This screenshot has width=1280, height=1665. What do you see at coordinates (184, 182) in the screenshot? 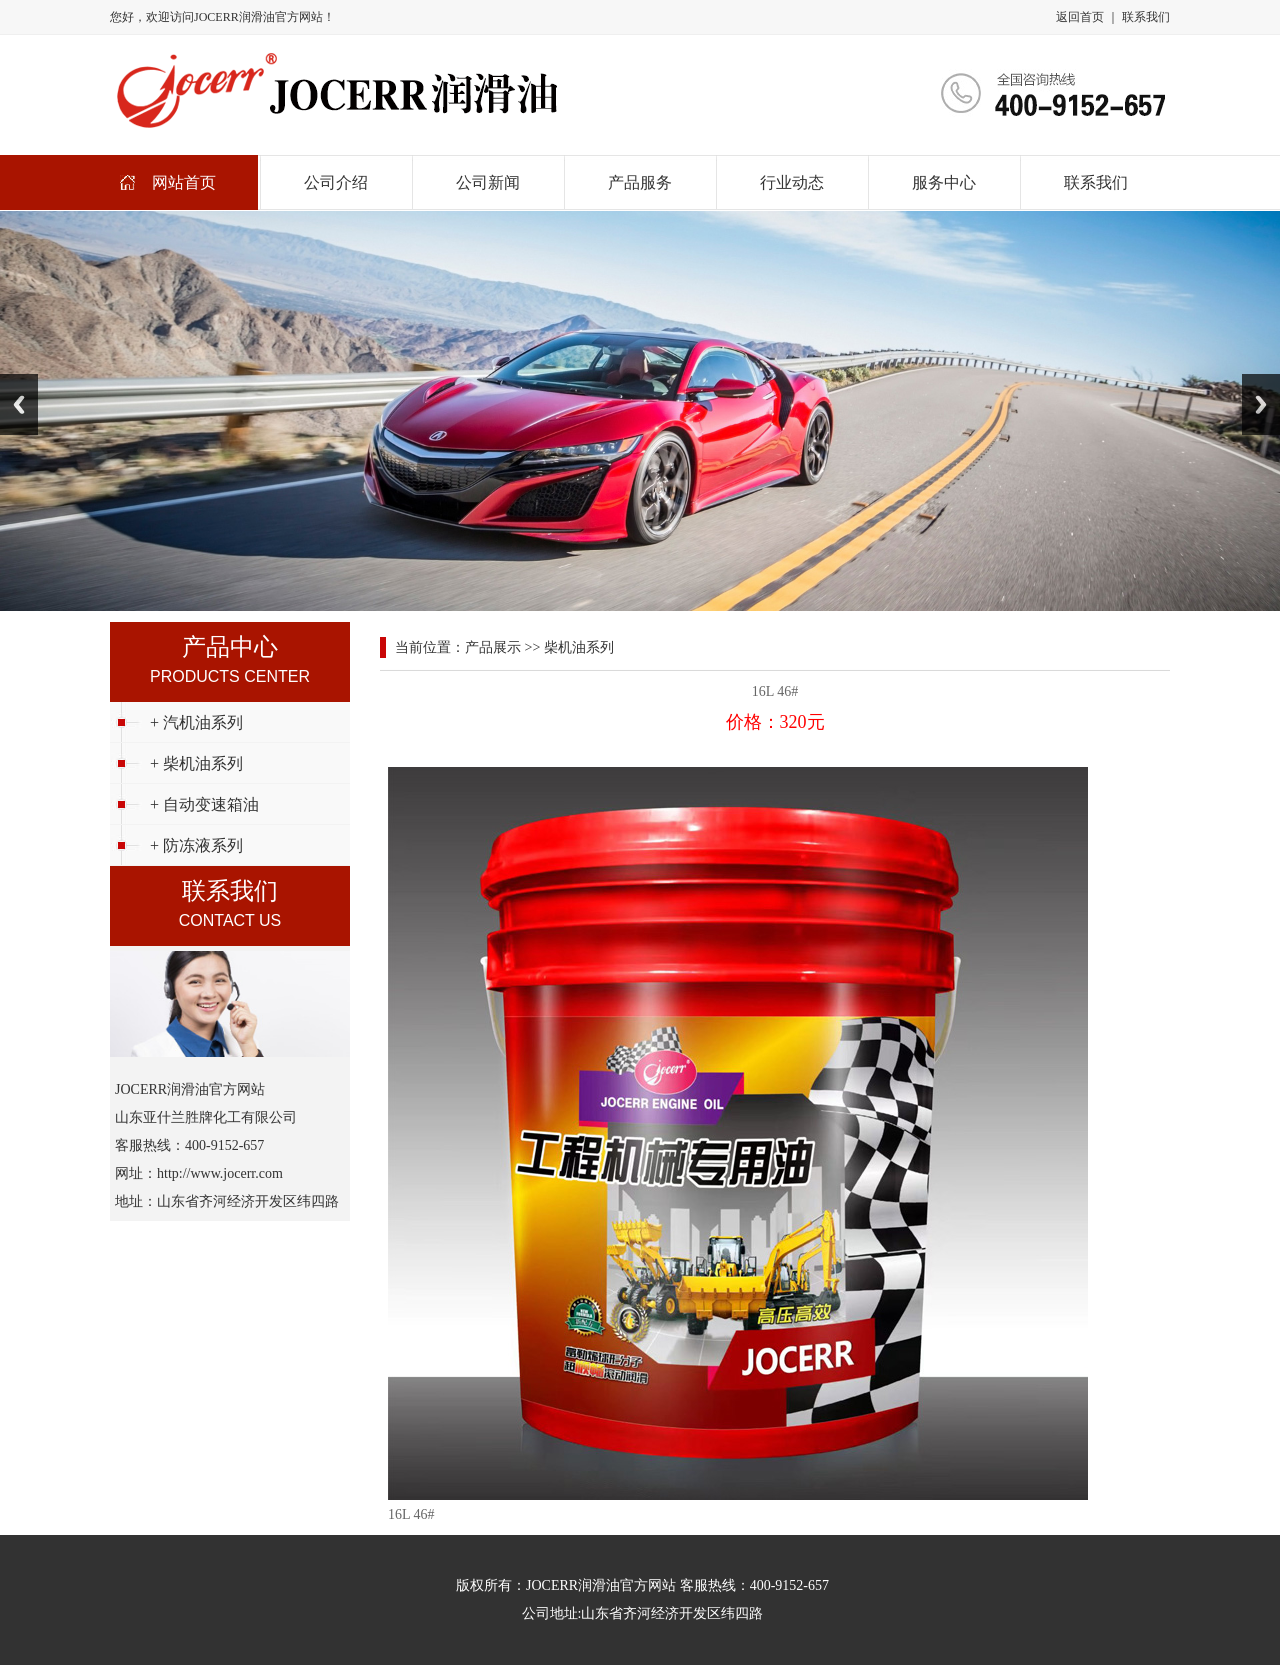
I see `网站首页` at bounding box center [184, 182].